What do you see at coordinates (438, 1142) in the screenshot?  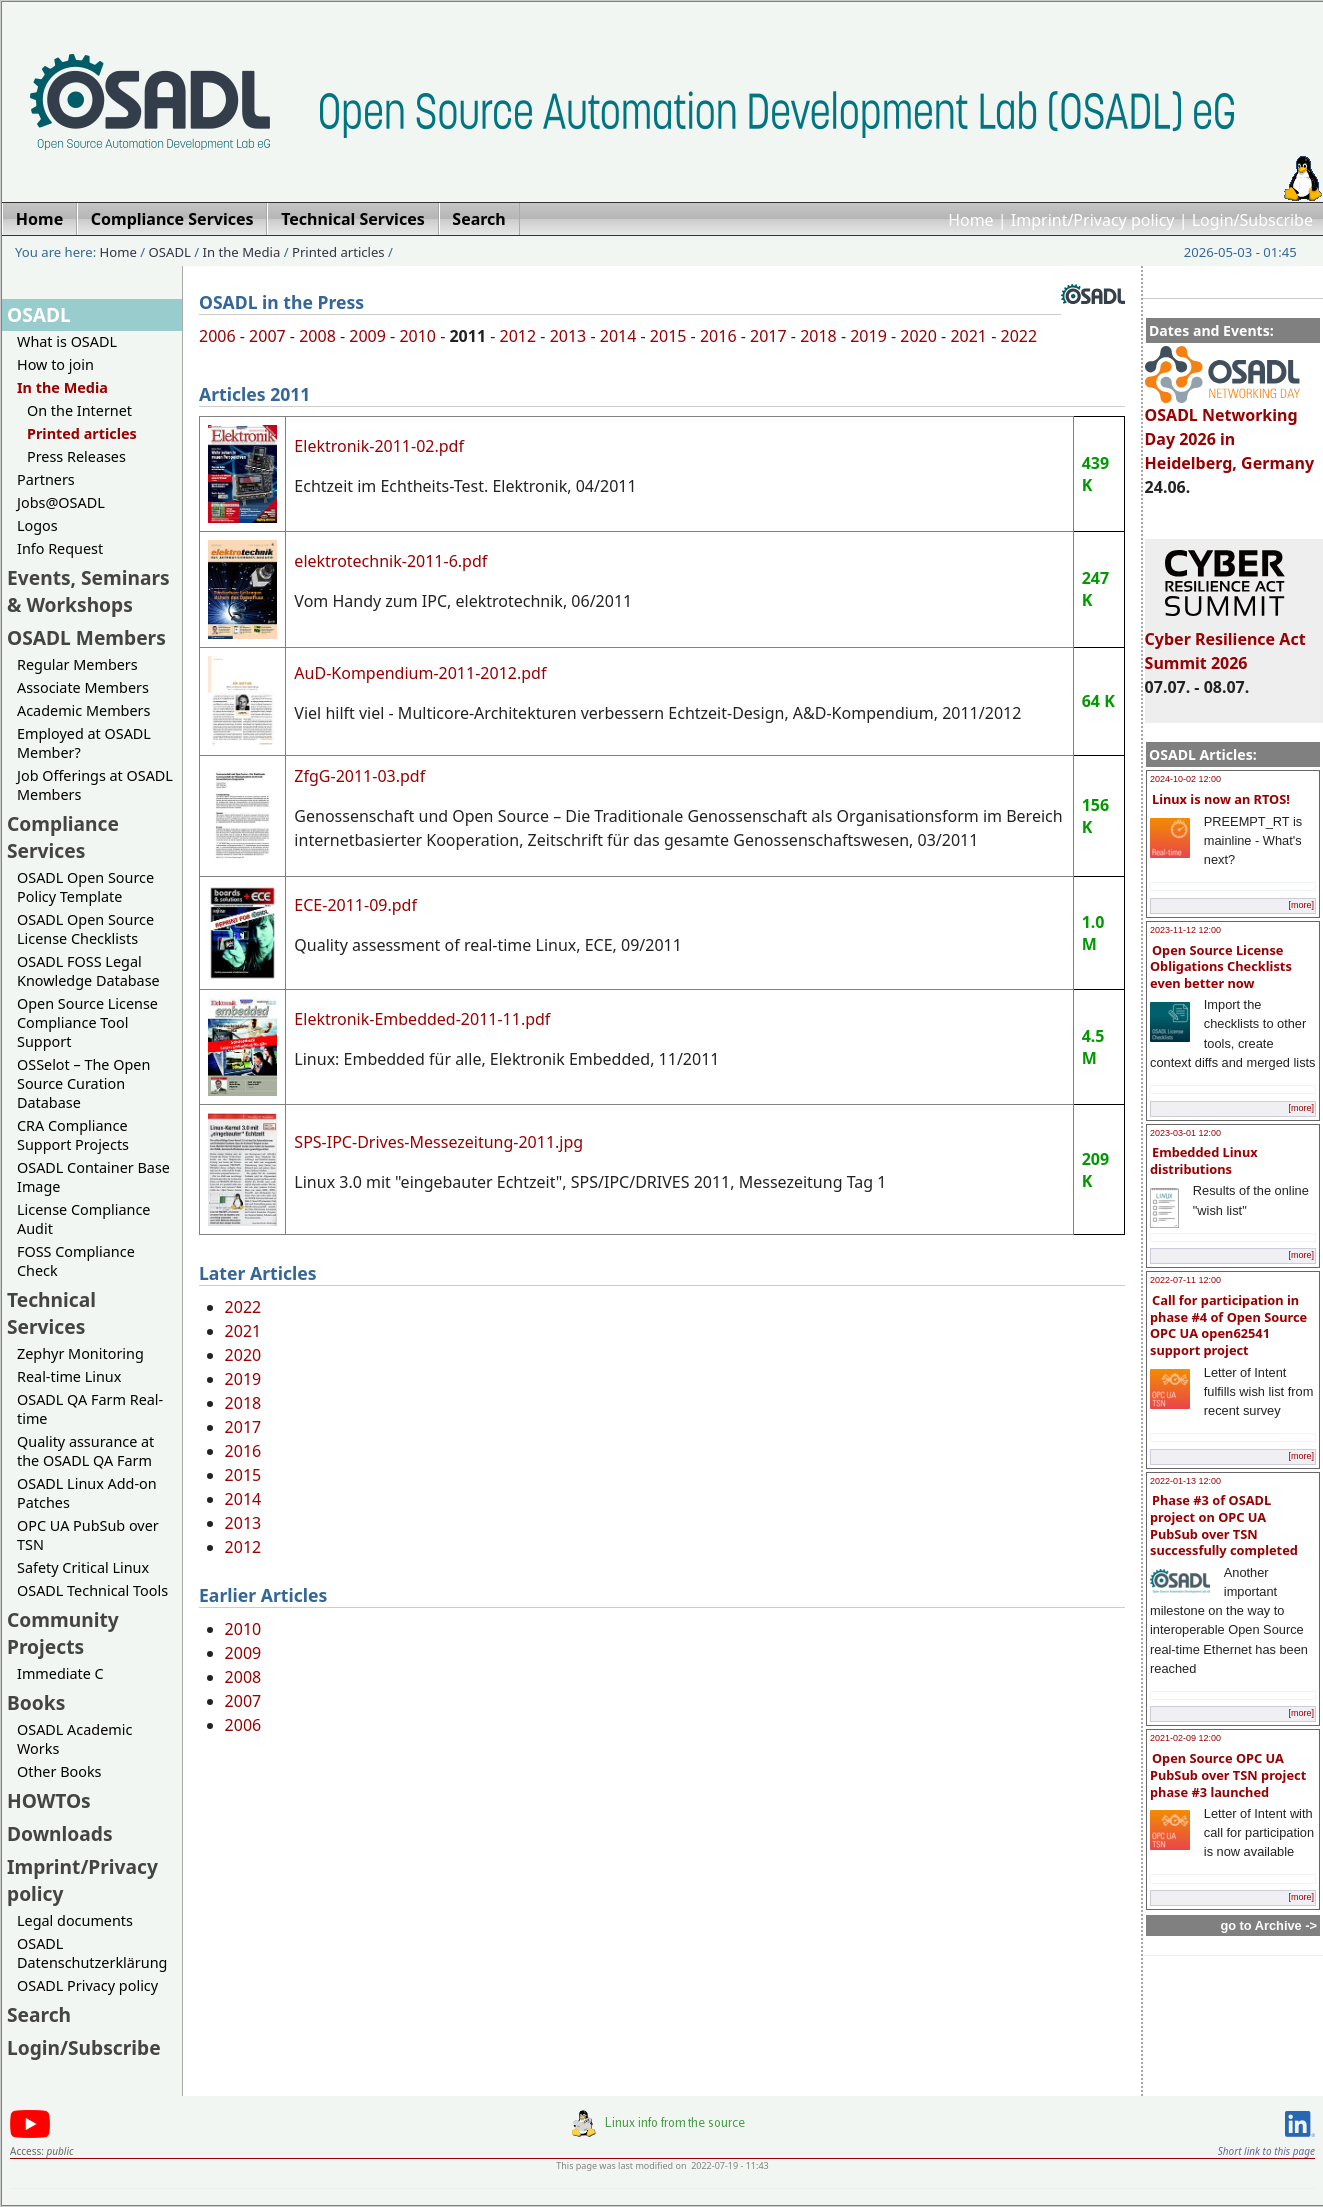 I see `SPS-IPC-Drives-Messezeitung-2011.jpg` at bounding box center [438, 1142].